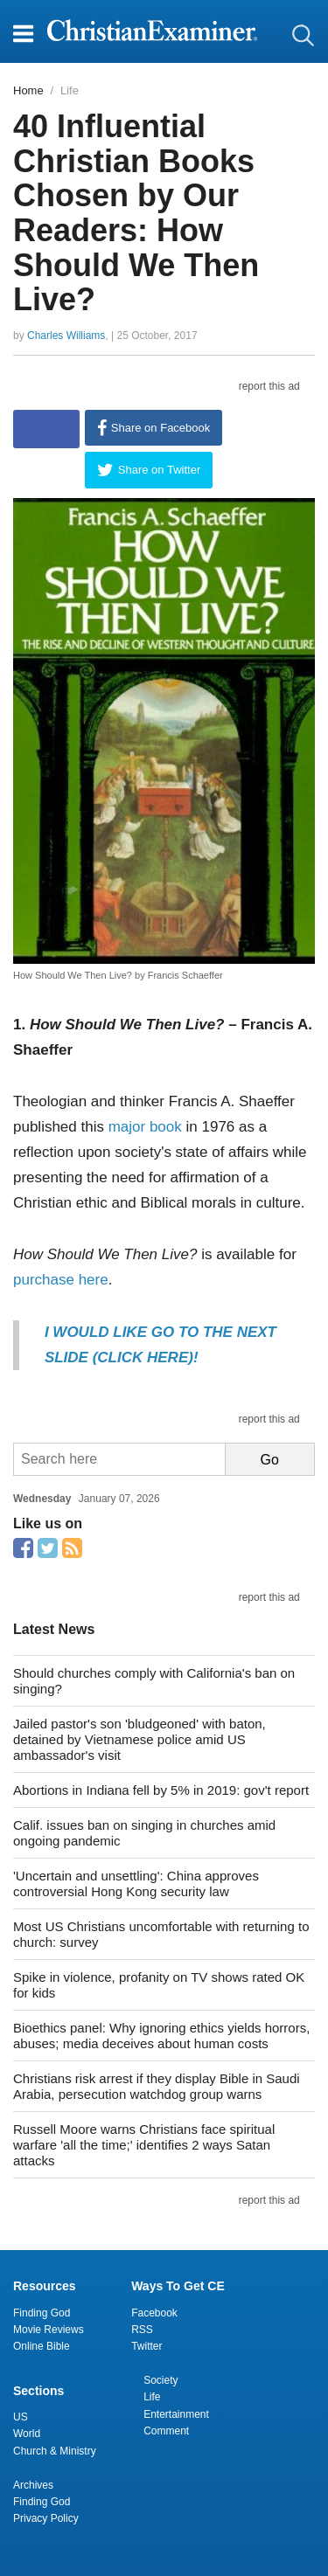 This screenshot has width=328, height=2576. I want to click on Should churches comply with California's ban on singing?, so click(154, 1680).